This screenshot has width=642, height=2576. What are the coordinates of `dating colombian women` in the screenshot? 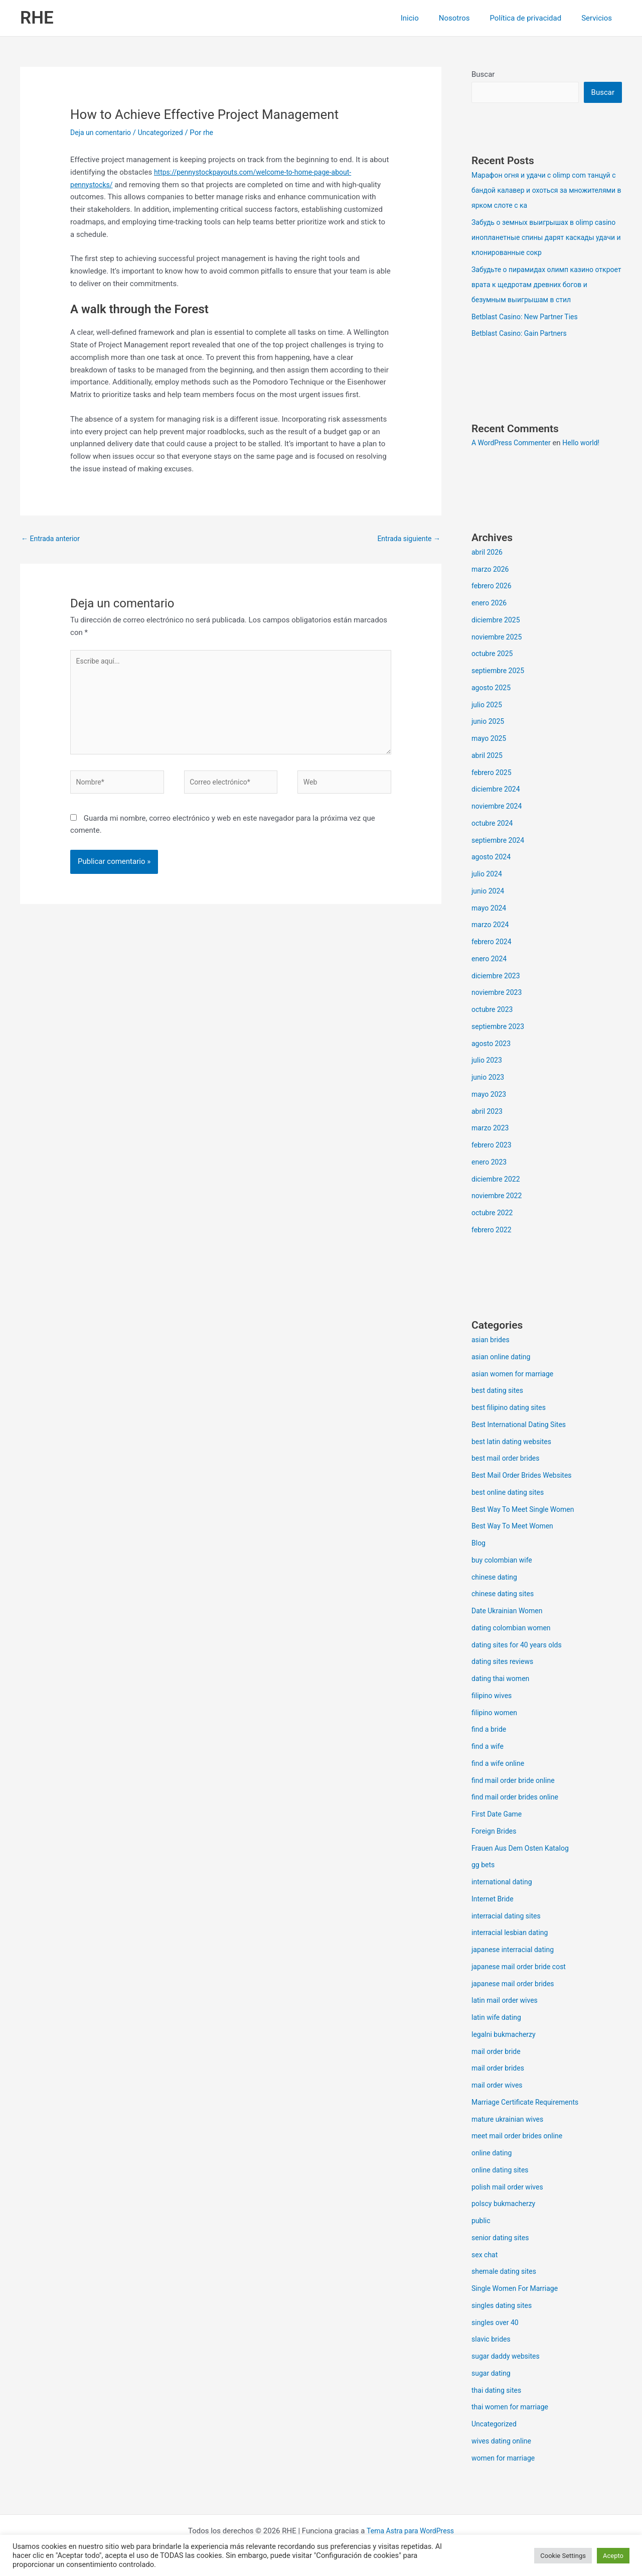 It's located at (513, 1628).